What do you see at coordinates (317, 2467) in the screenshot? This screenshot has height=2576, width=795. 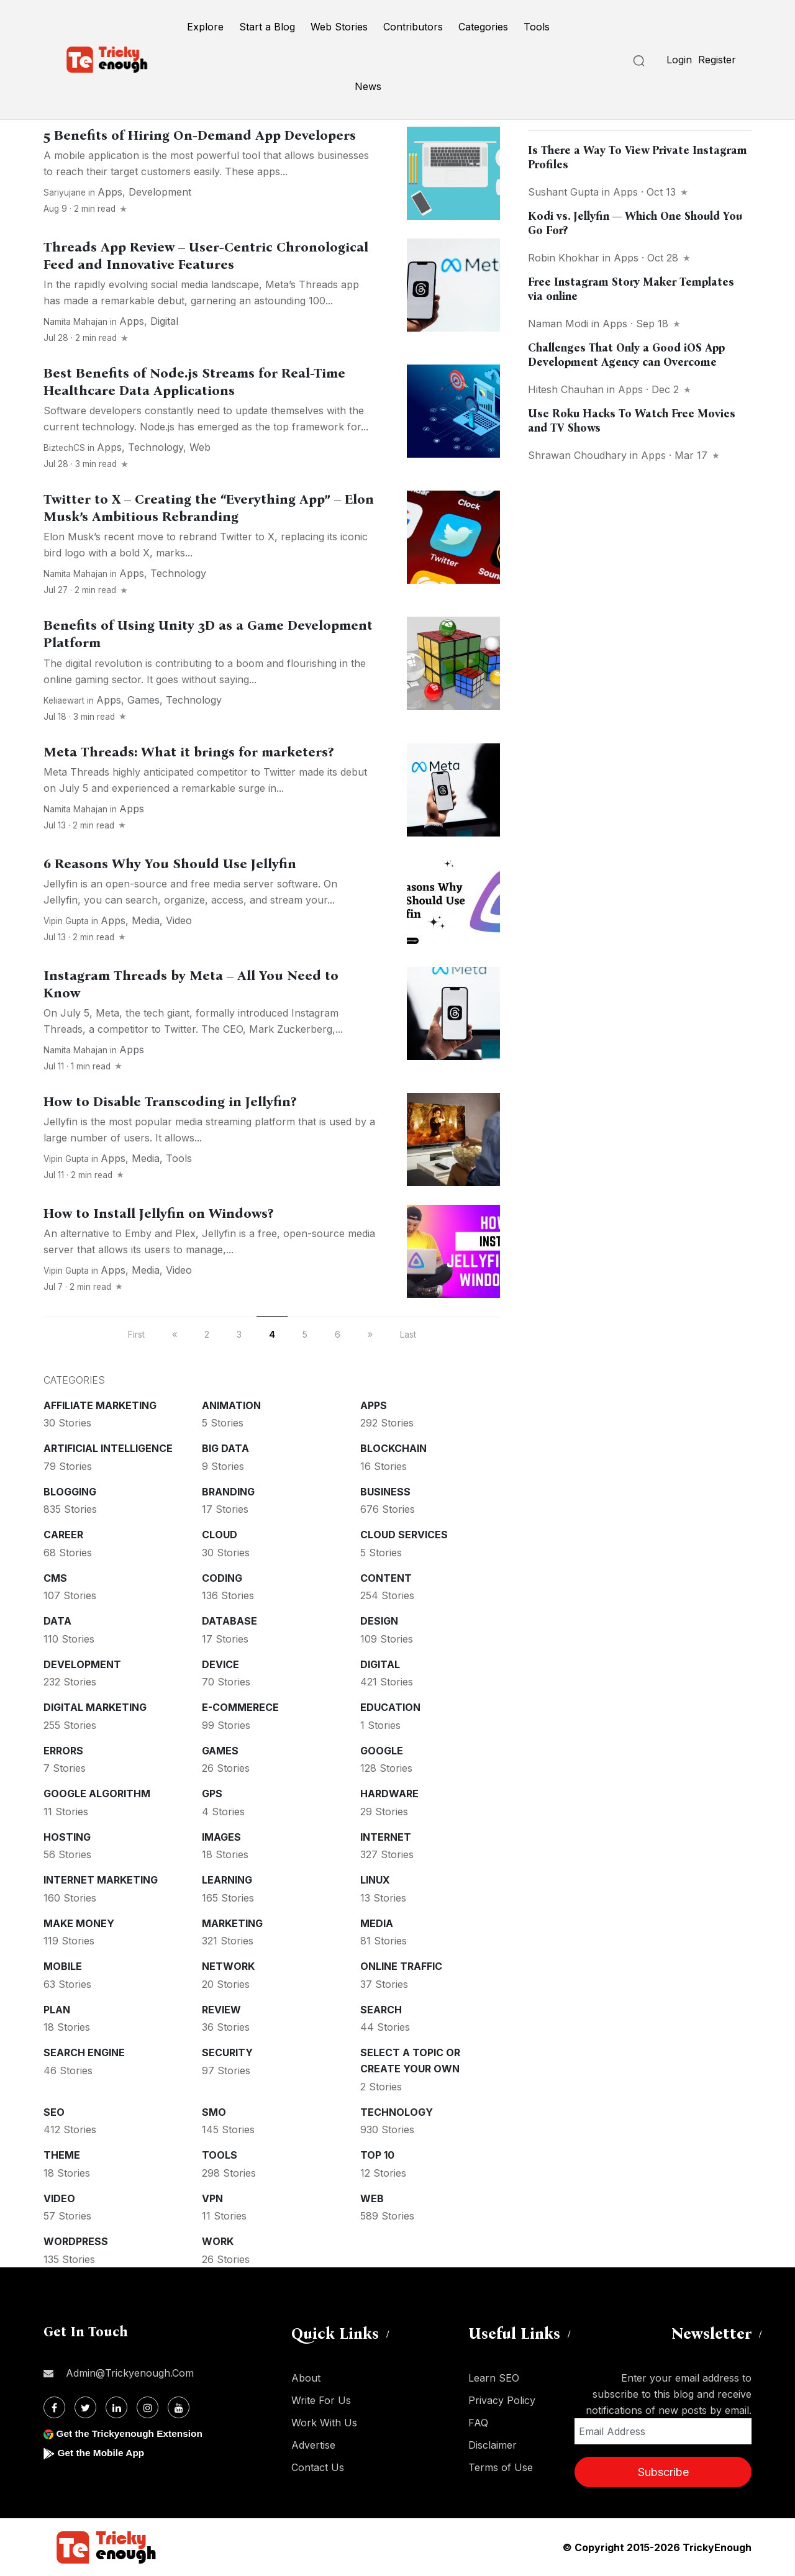 I see `Contact Us` at bounding box center [317, 2467].